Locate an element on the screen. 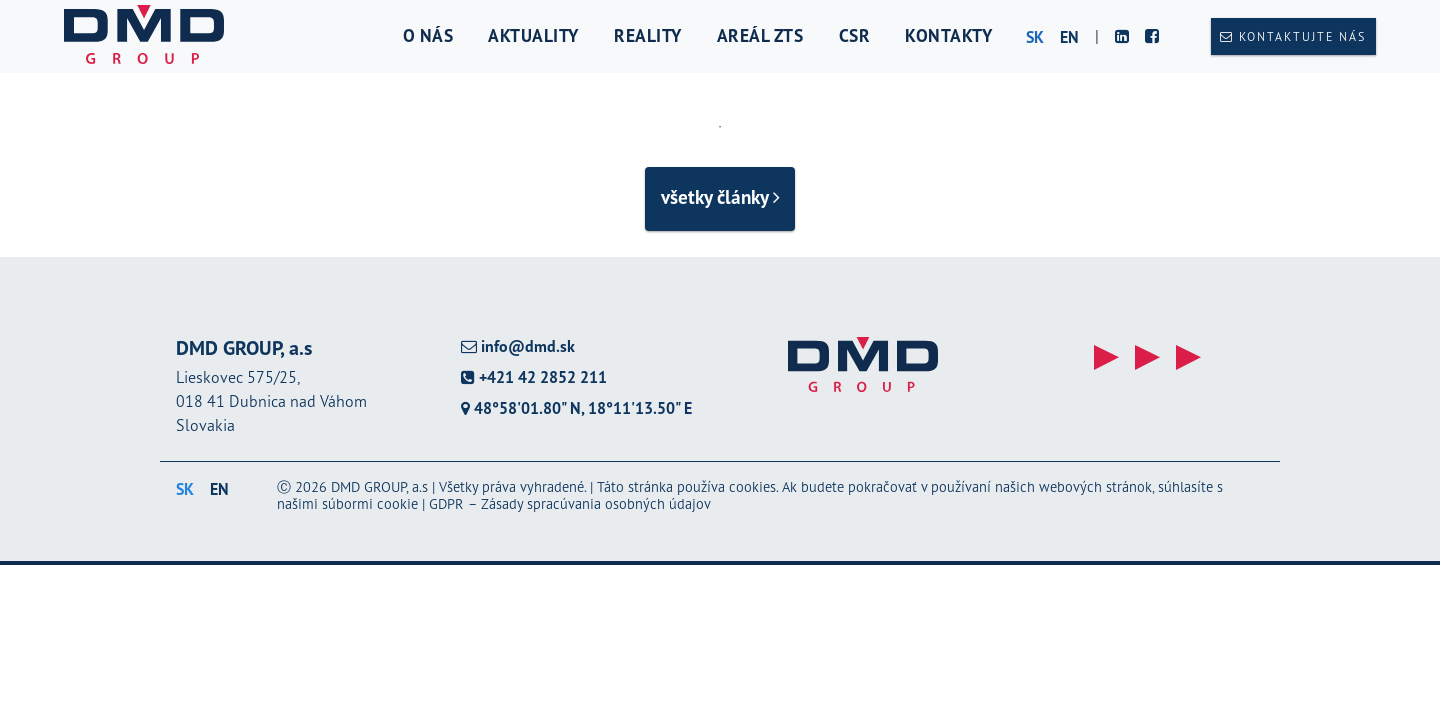 This screenshot has height=720, width=1440. CSR is located at coordinates (855, 35).